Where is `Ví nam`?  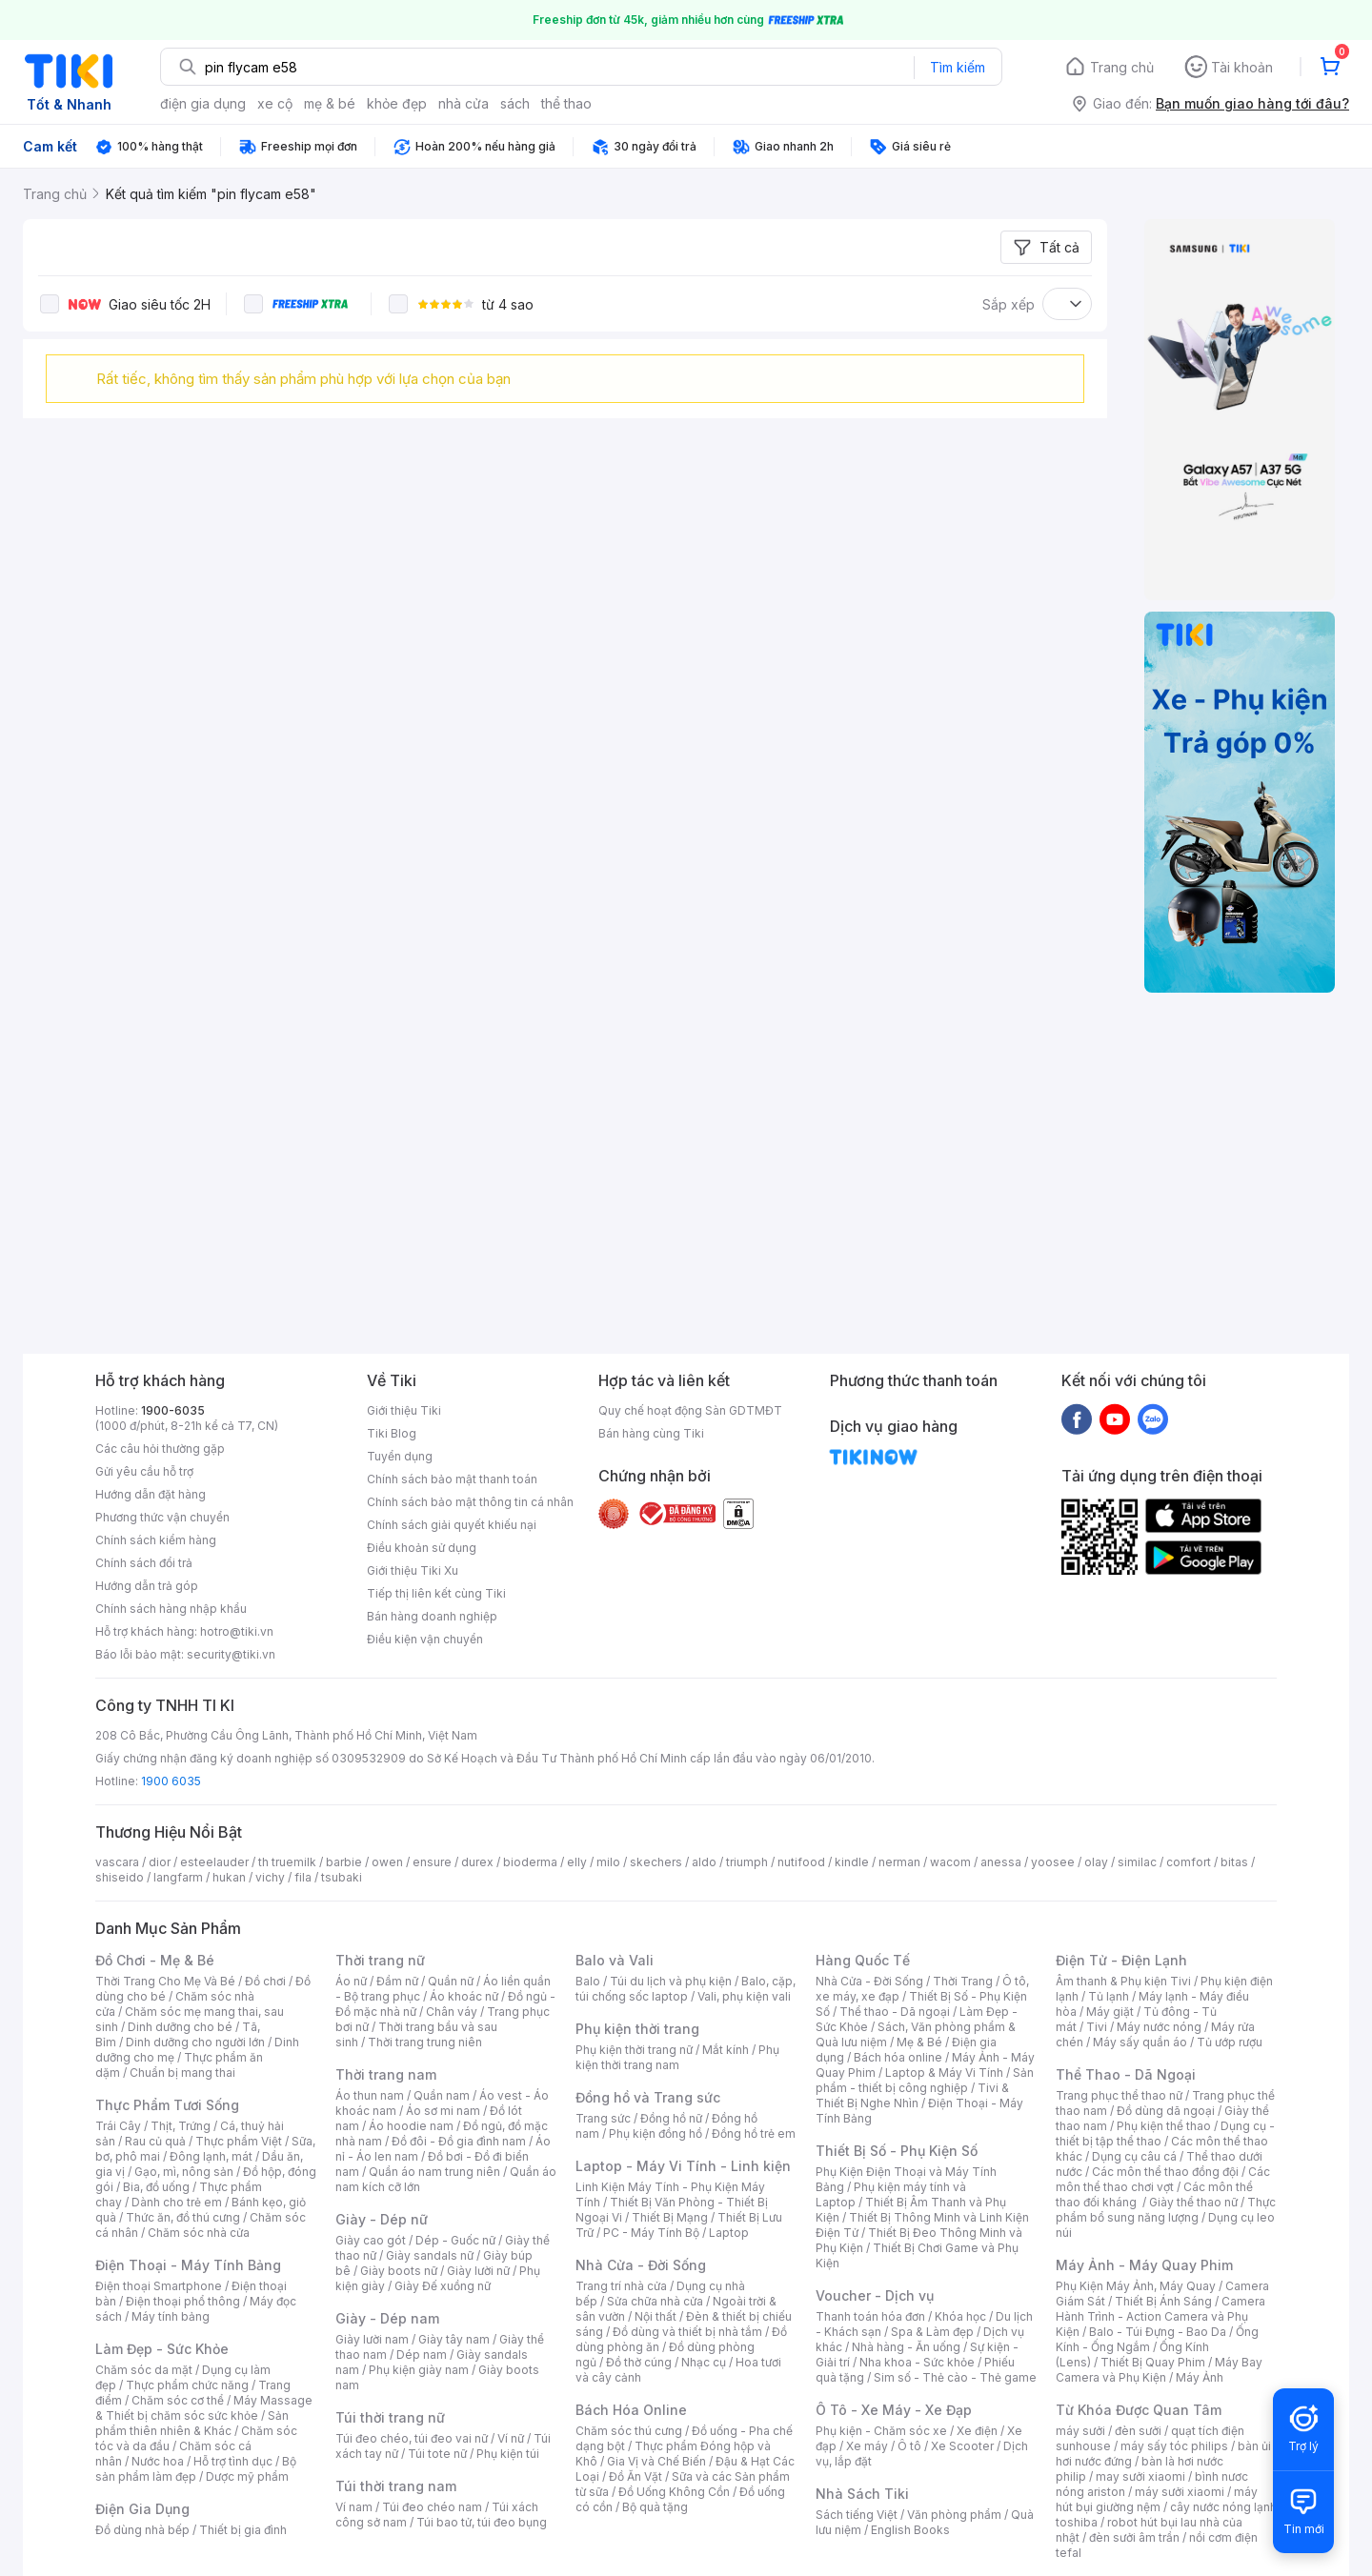 Ví nam is located at coordinates (354, 2507).